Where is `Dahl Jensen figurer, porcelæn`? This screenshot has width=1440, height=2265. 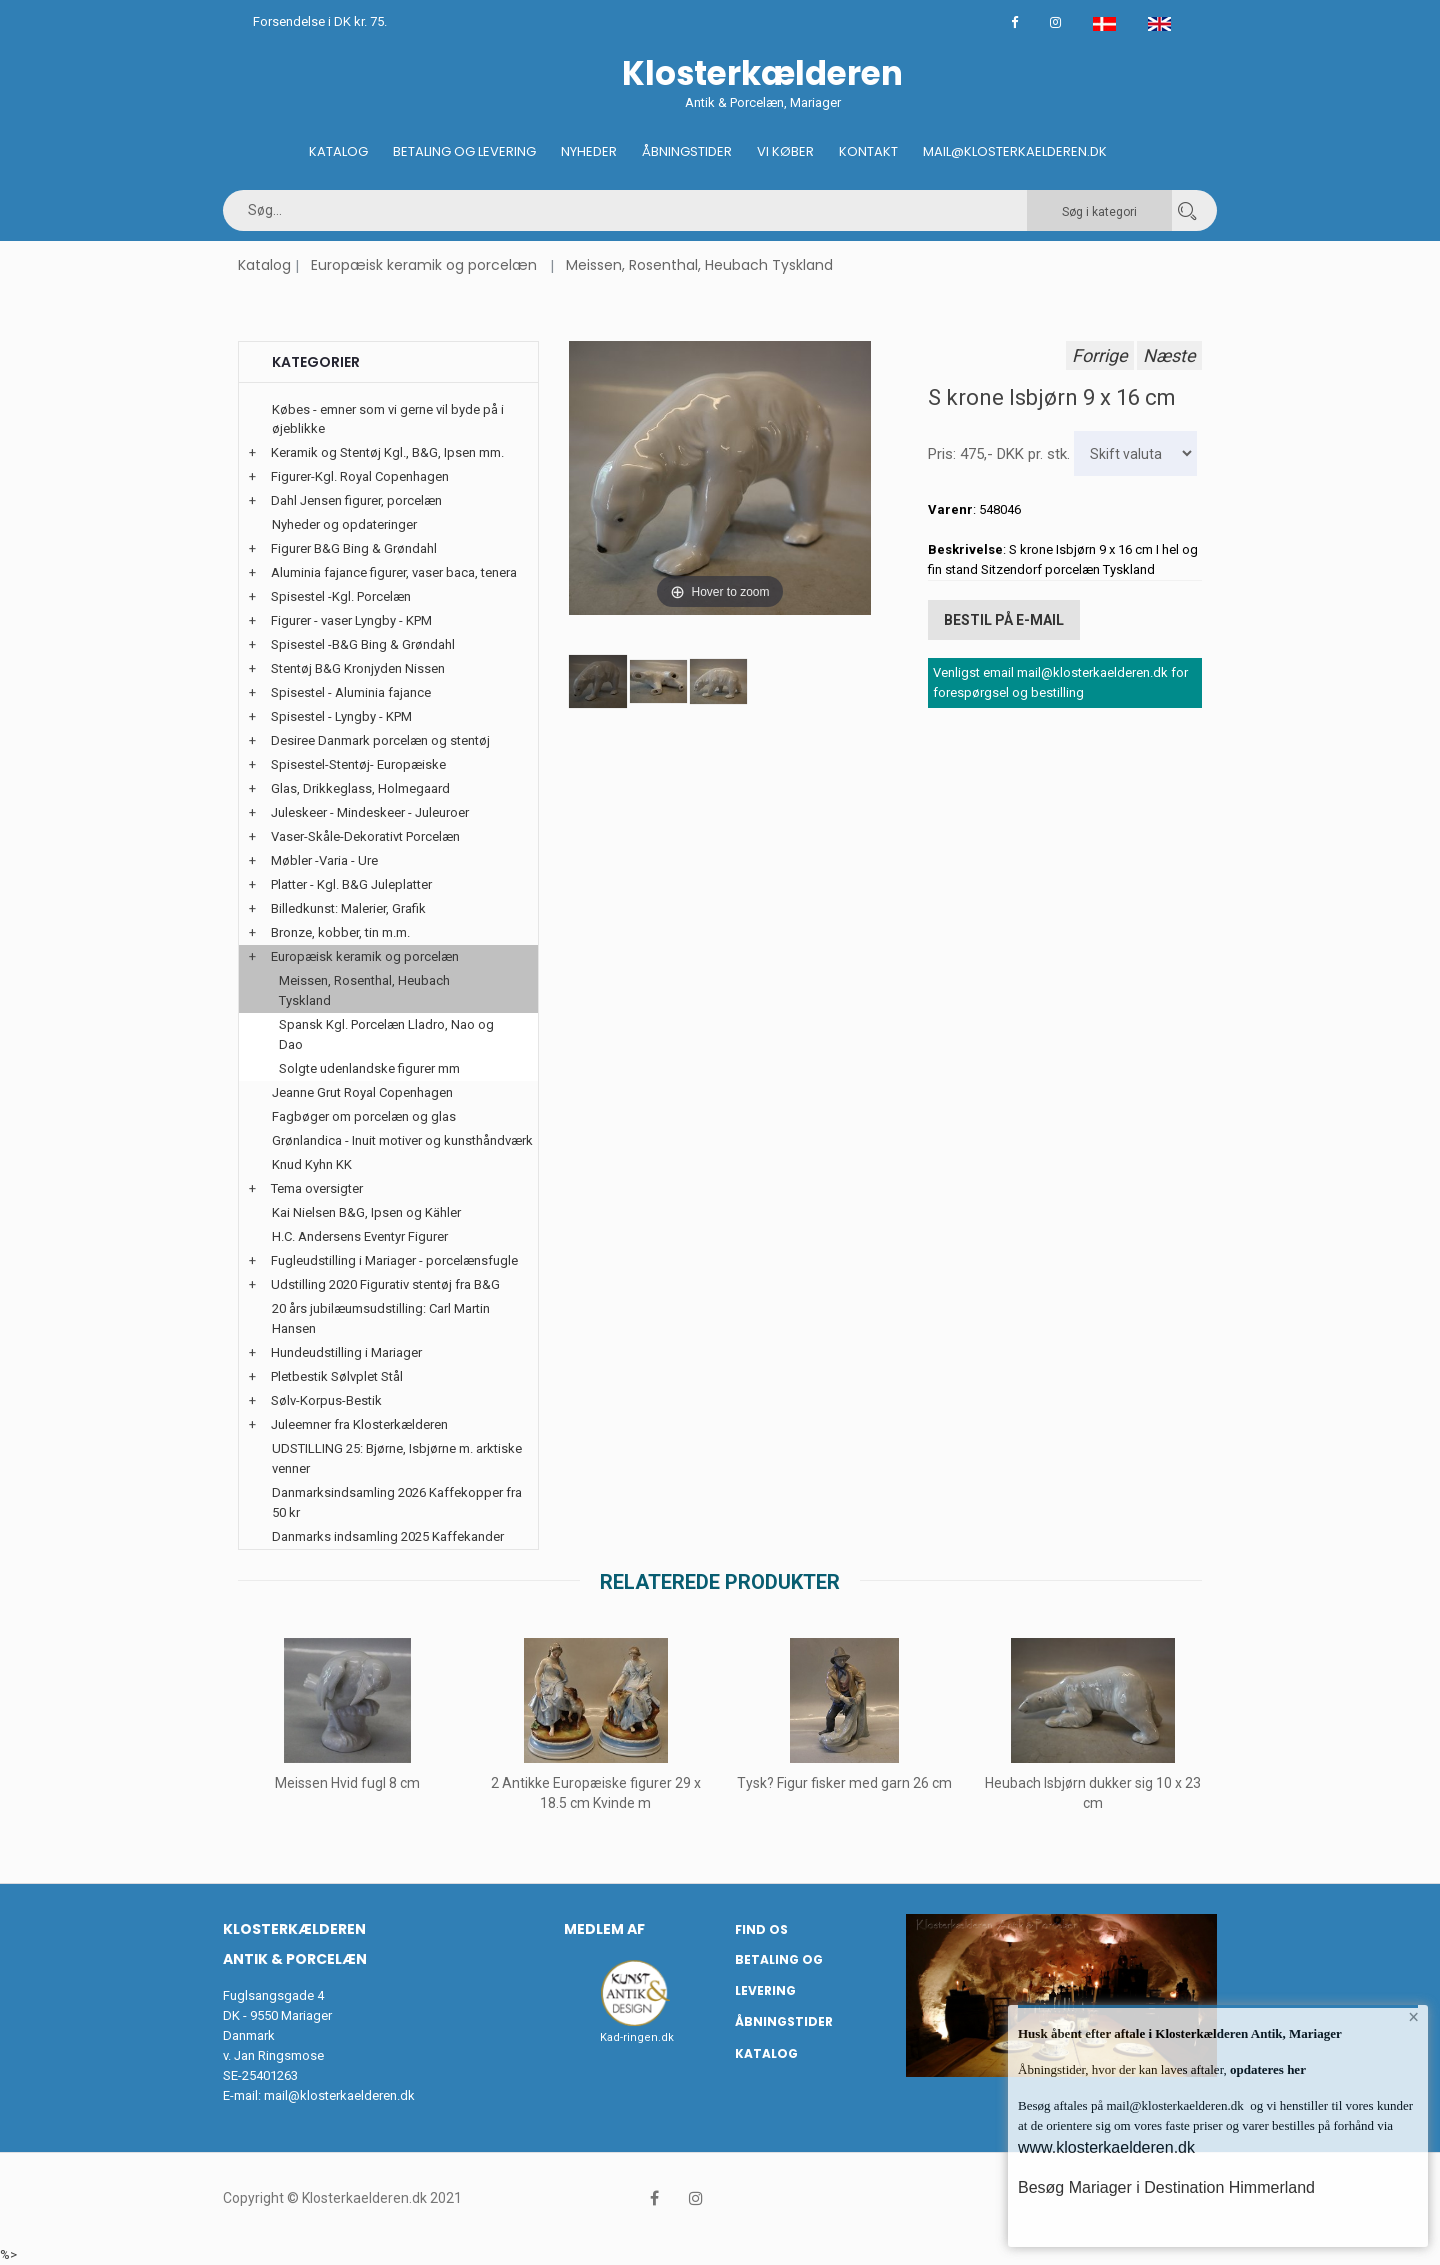 Dahl Jensen figurer, porcelæn is located at coordinates (356, 500).